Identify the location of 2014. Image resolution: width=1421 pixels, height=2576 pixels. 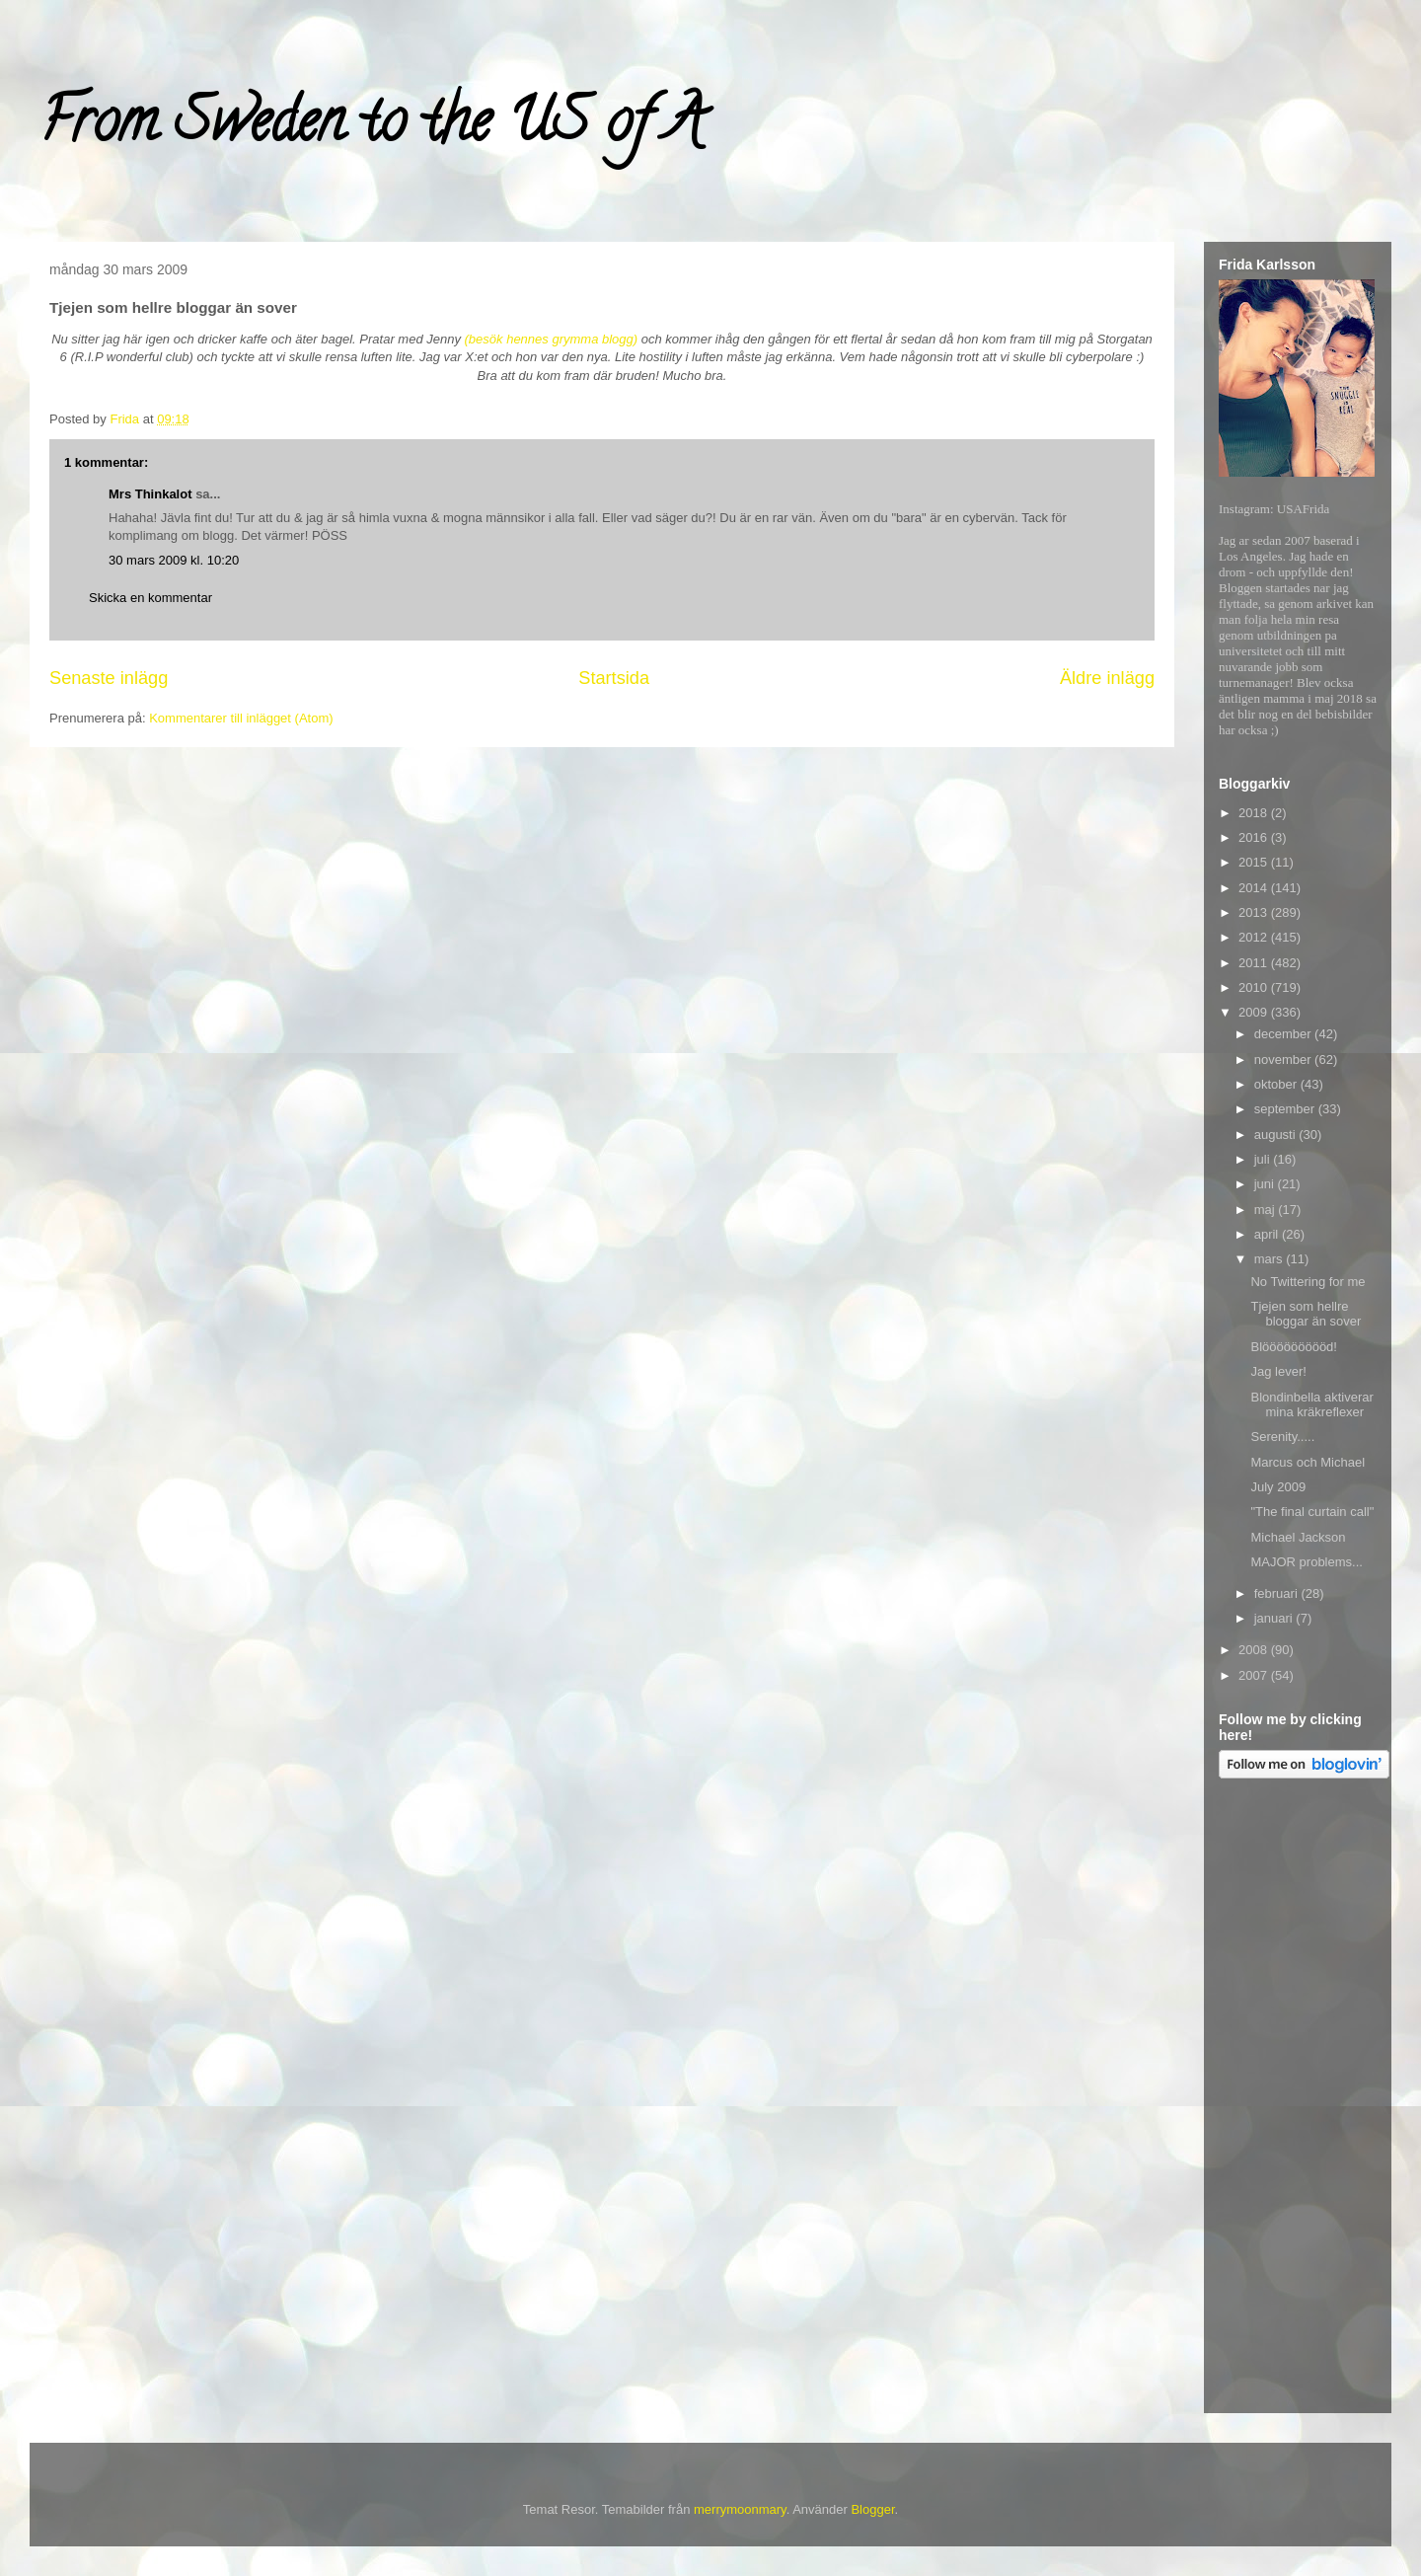
(1254, 887).